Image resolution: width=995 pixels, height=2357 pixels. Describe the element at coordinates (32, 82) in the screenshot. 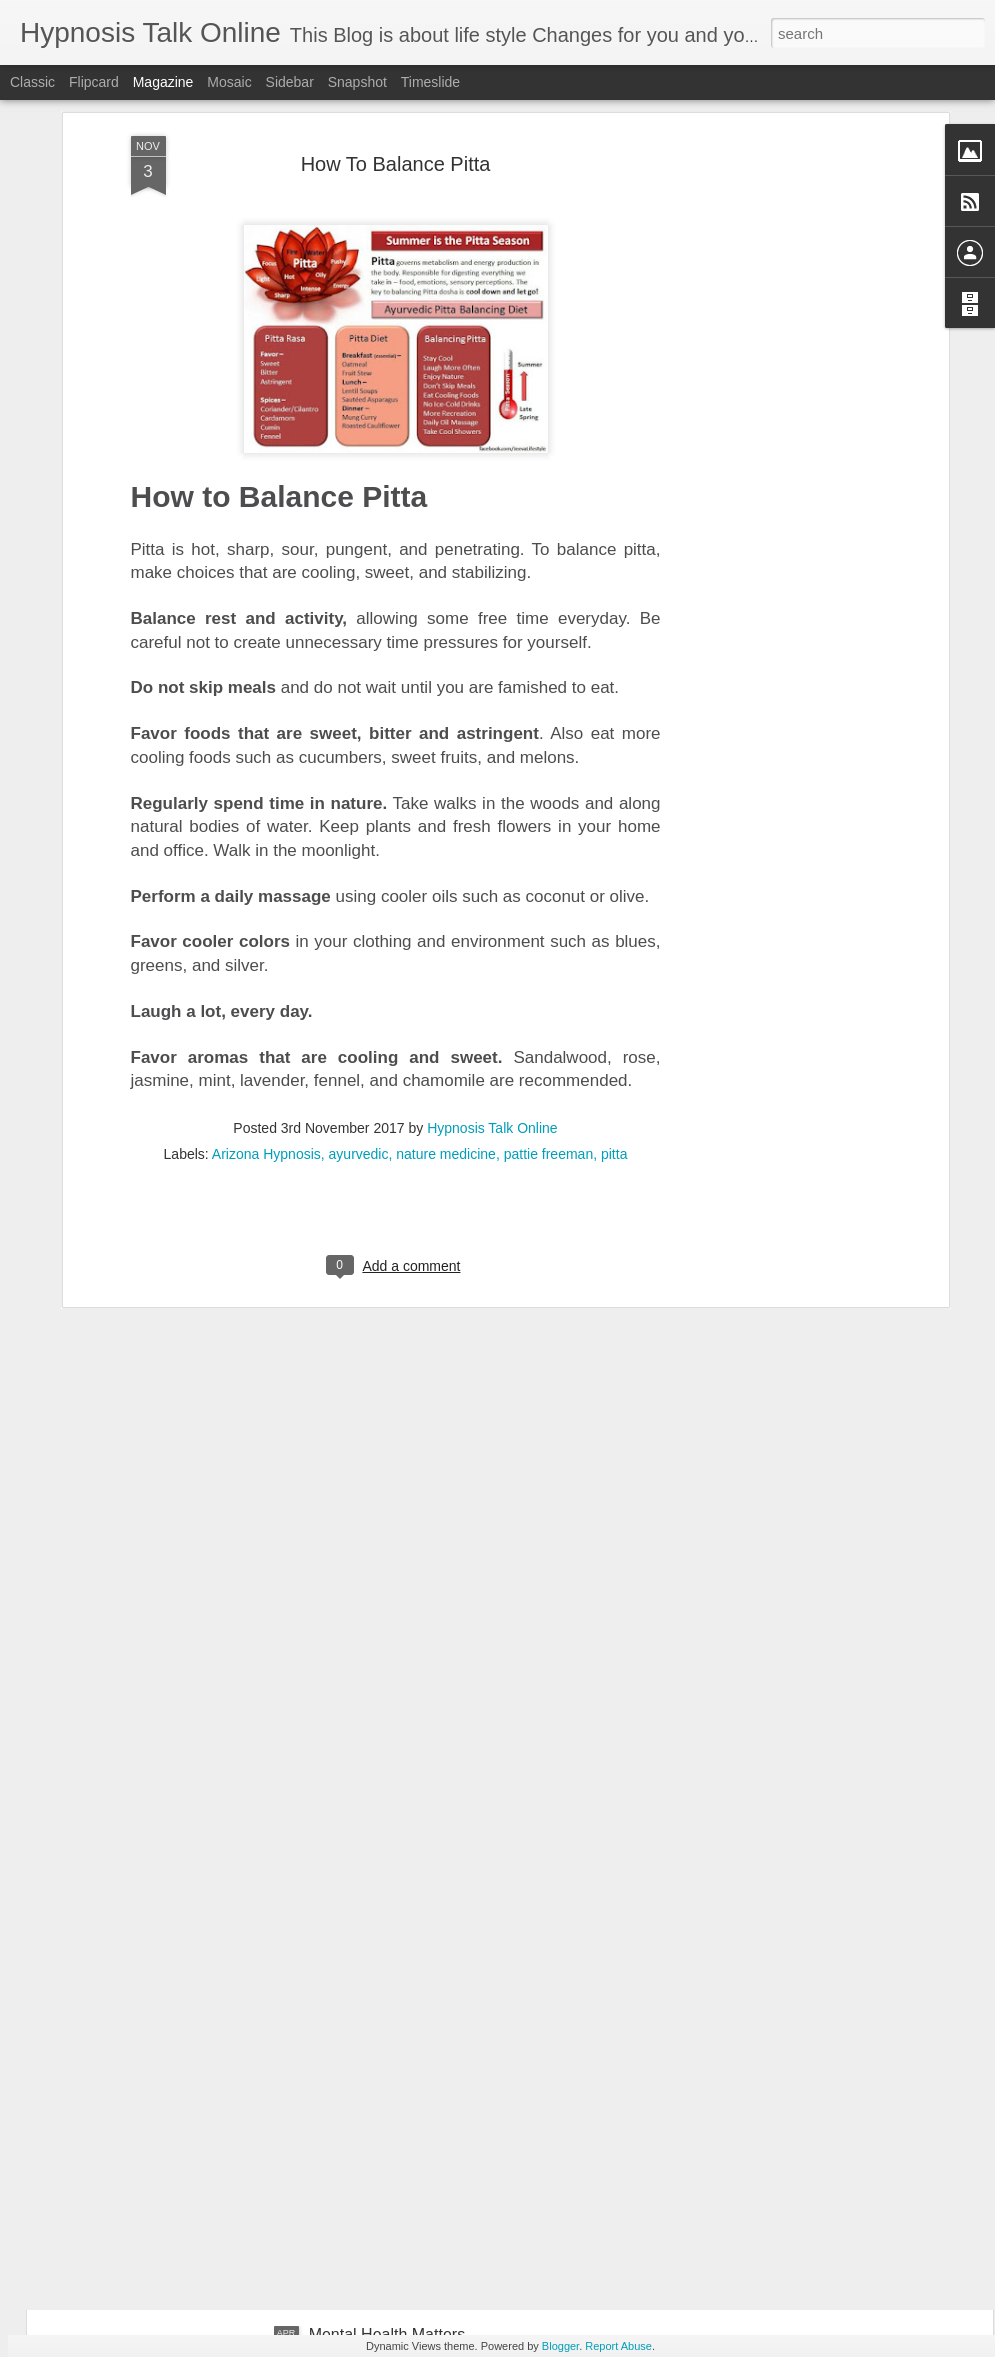

I see `Classic` at that location.